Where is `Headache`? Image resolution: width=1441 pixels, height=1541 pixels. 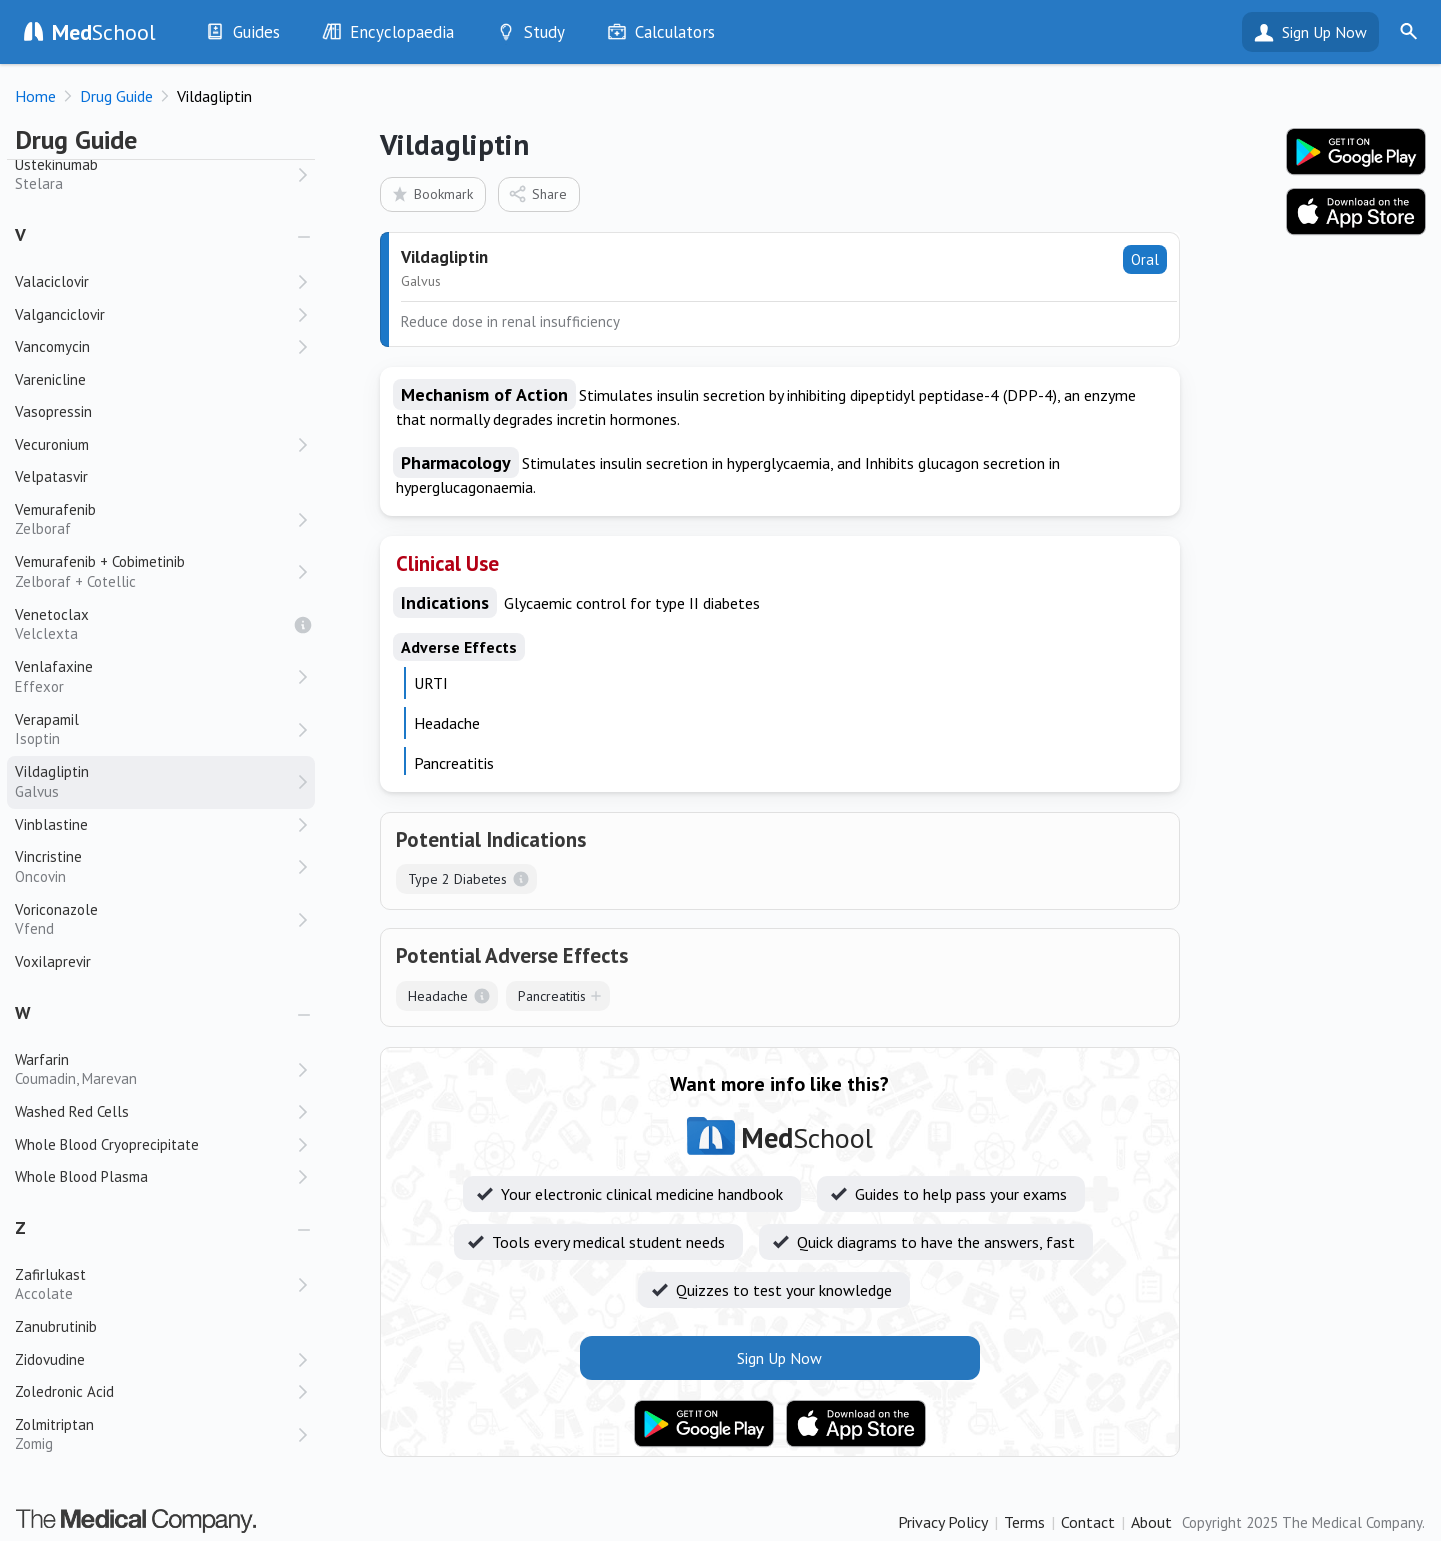 Headache is located at coordinates (438, 996).